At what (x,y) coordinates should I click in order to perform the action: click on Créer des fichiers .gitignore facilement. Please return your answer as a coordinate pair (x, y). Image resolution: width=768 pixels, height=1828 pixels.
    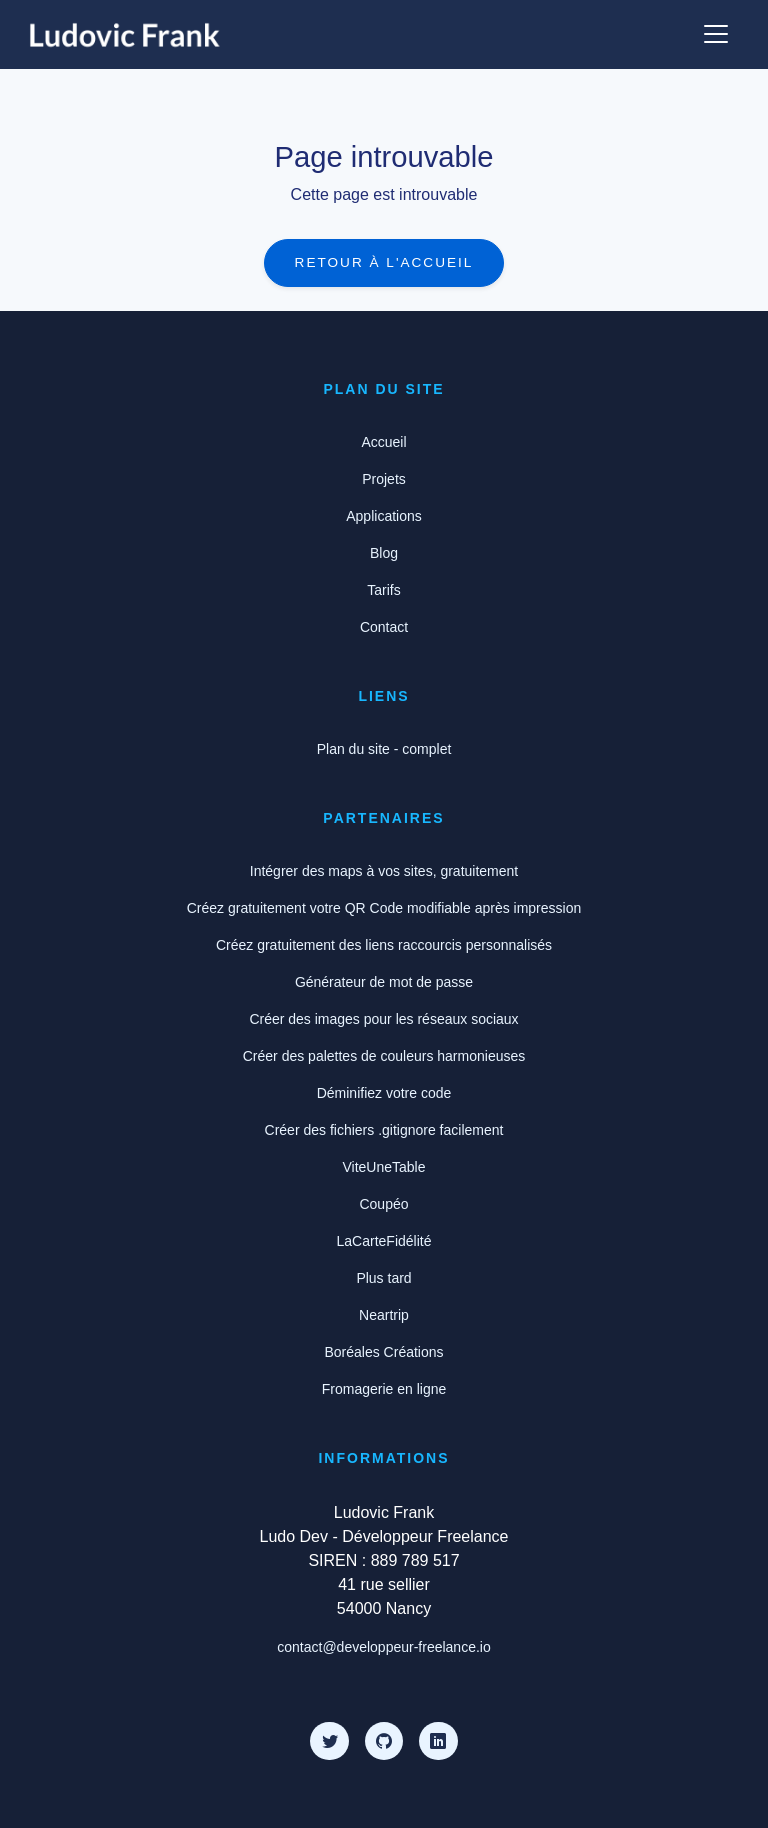
    Looking at the image, I should click on (384, 1130).